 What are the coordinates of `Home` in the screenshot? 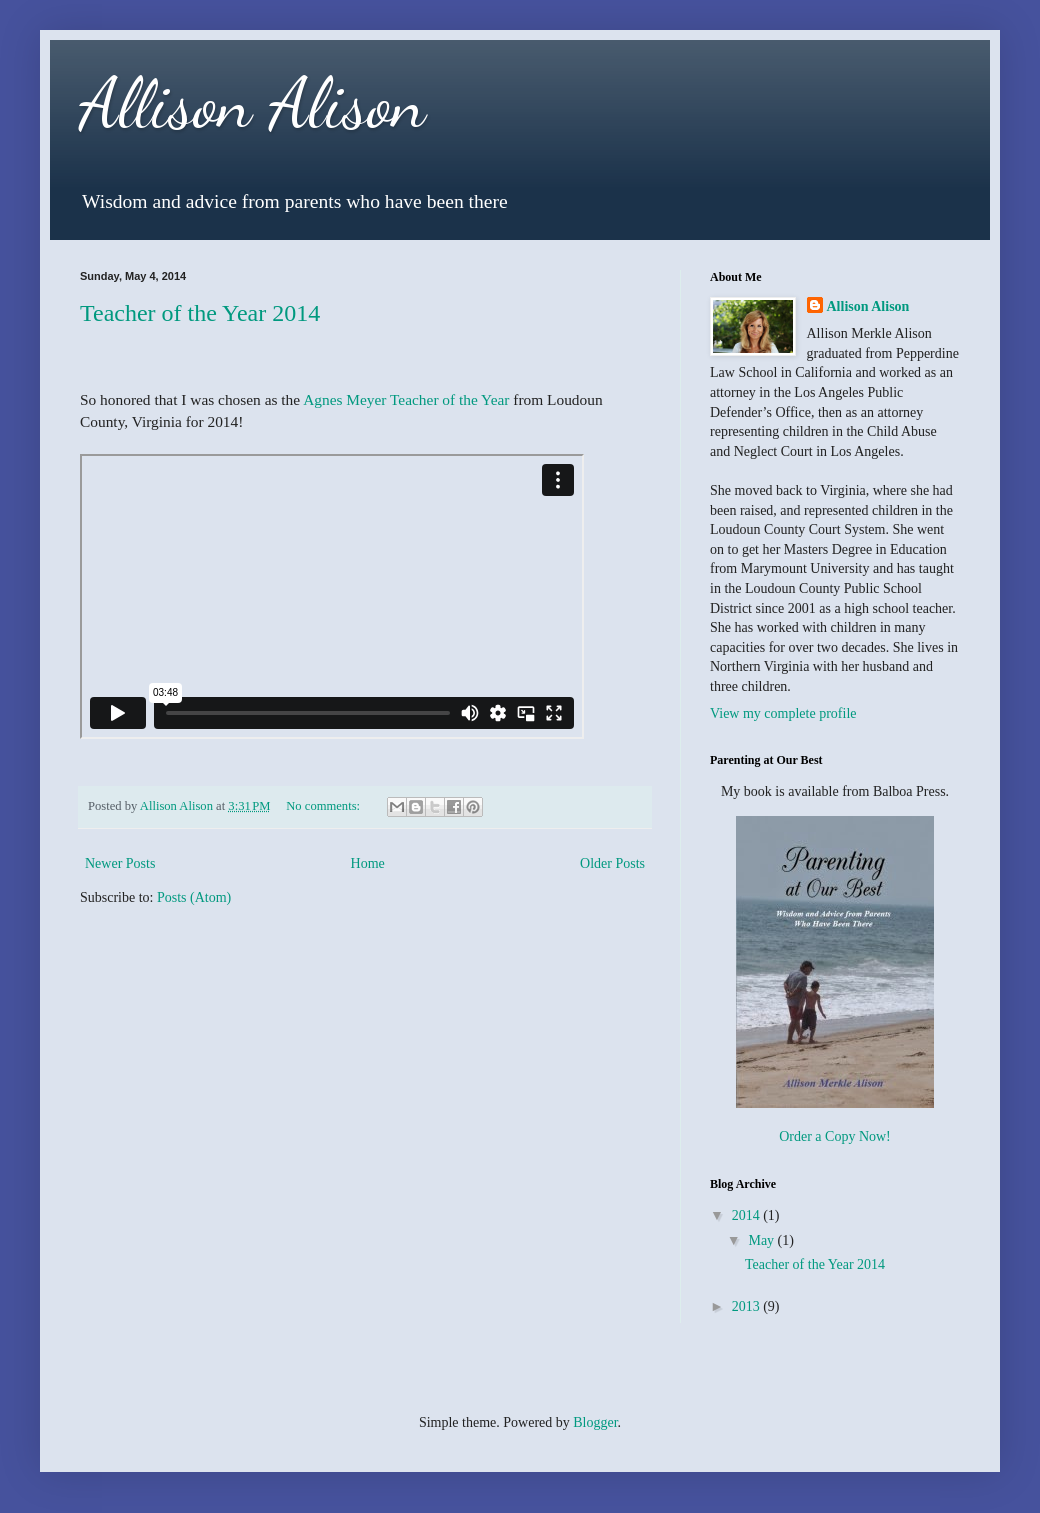 It's located at (368, 863).